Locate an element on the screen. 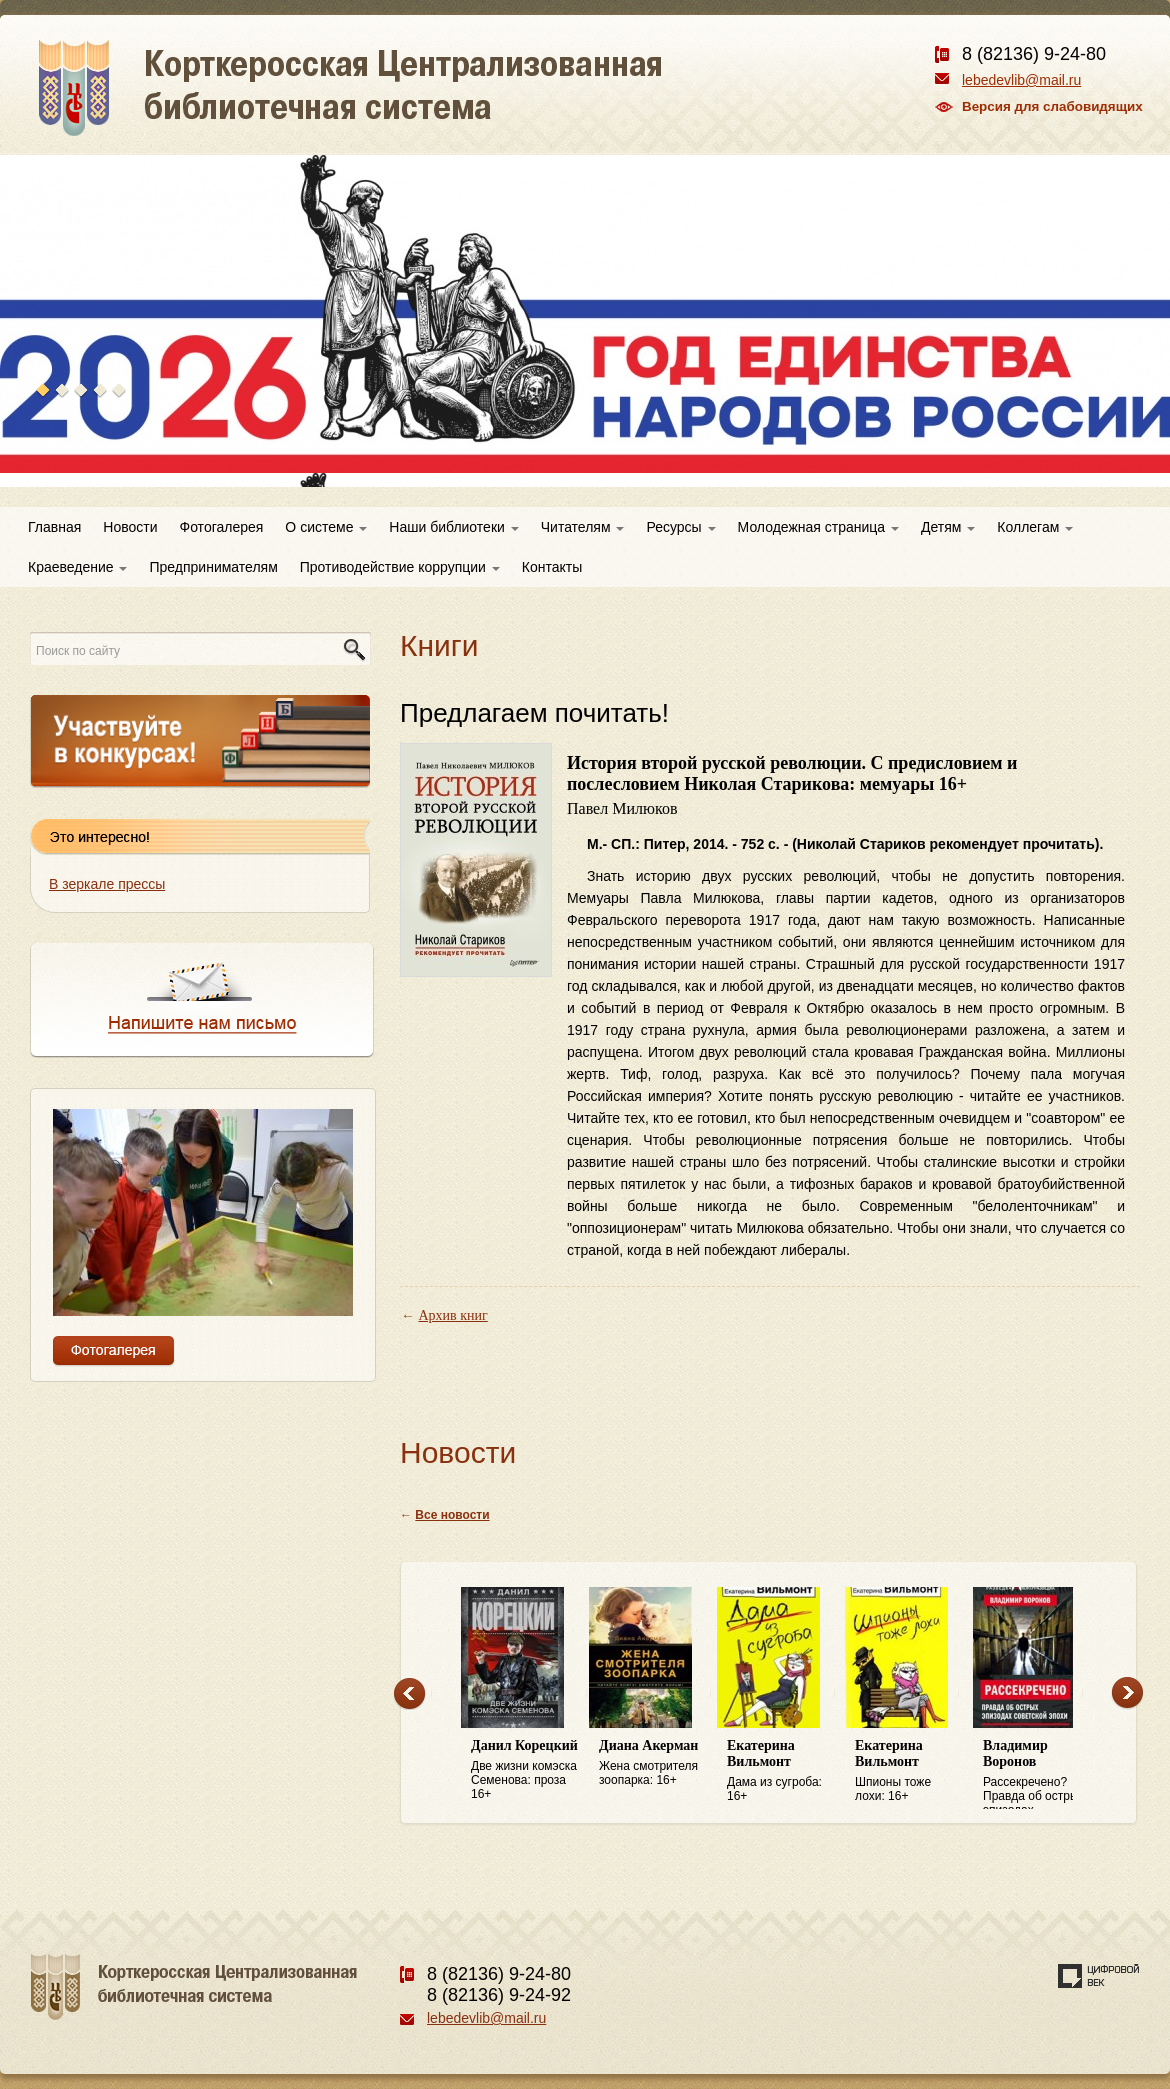 The image size is (1170, 2089). Противодействие коррупции is located at coordinates (400, 567).